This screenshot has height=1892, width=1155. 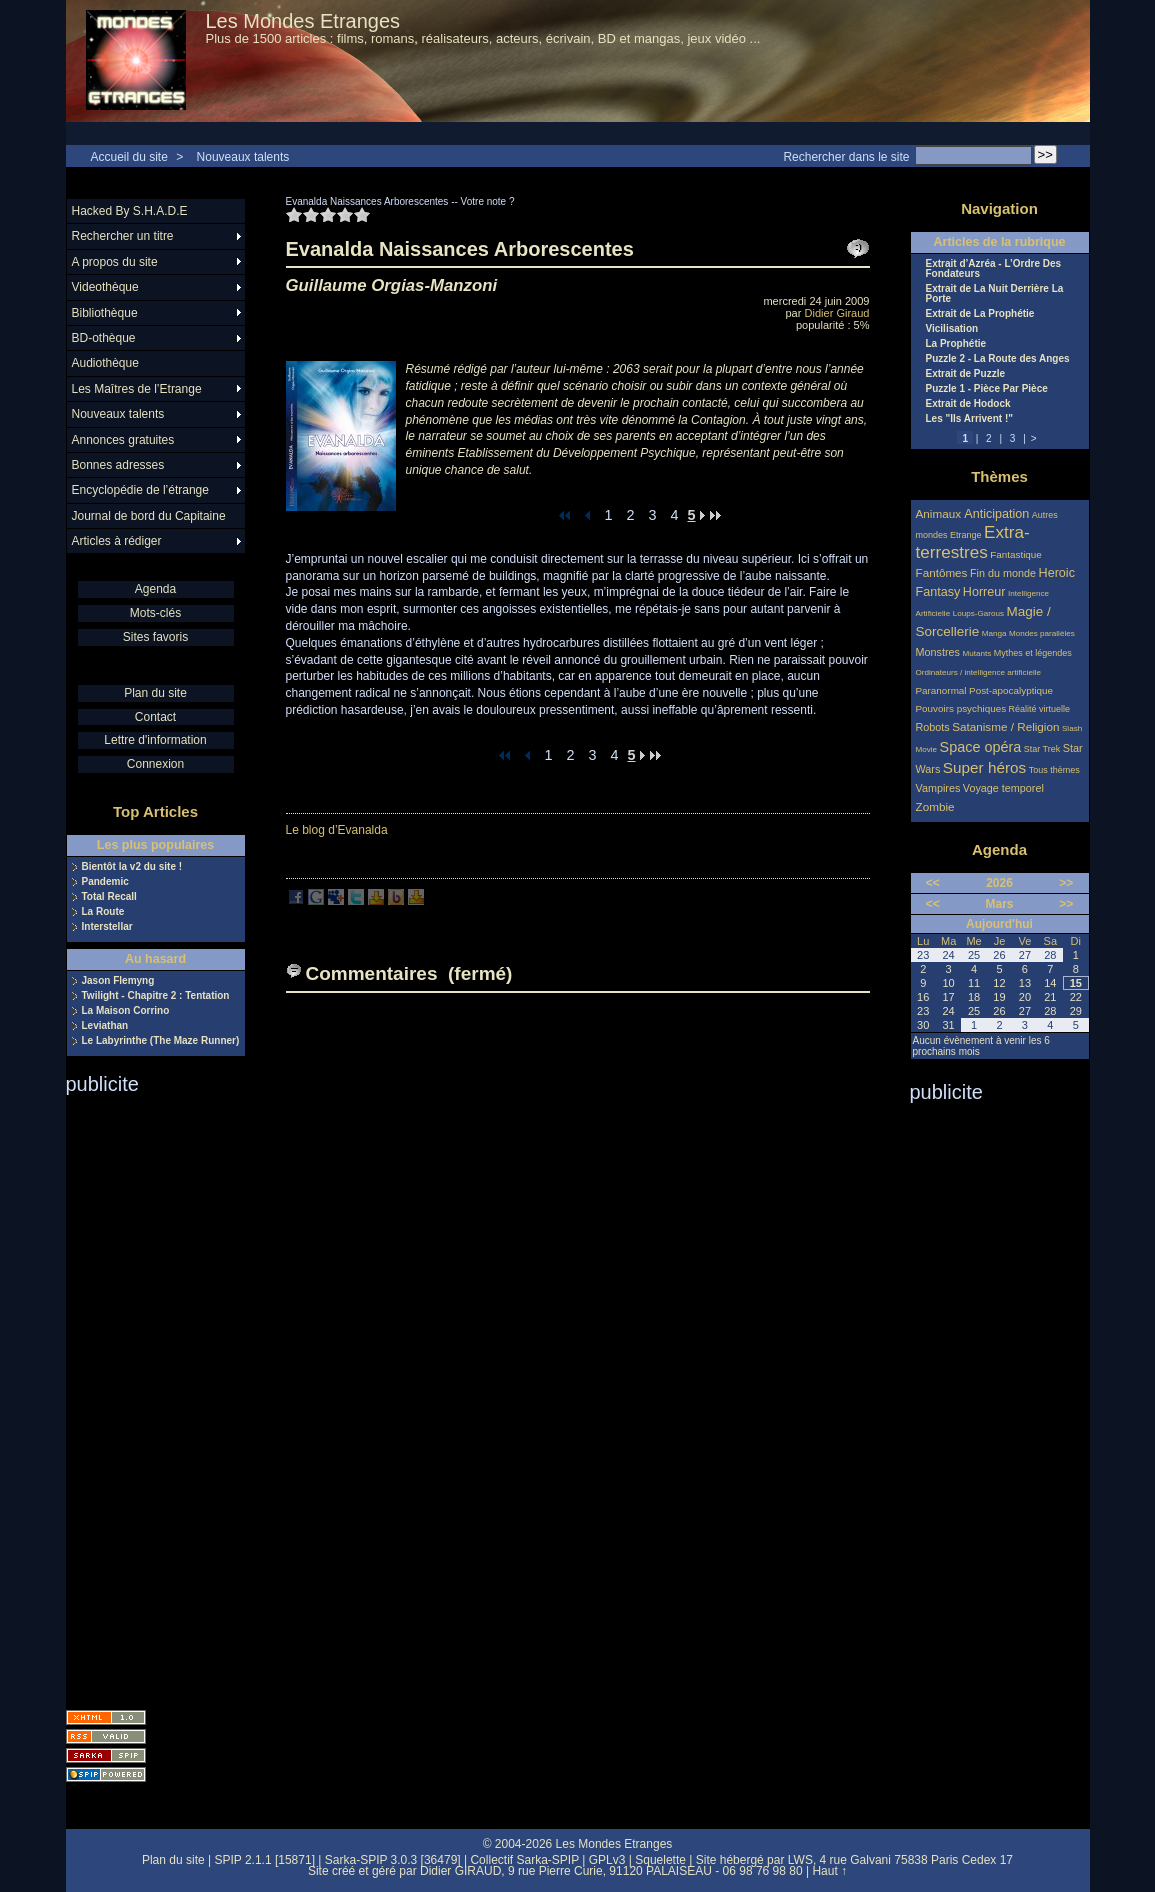 What do you see at coordinates (105, 1026) in the screenshot?
I see `Leviathan` at bounding box center [105, 1026].